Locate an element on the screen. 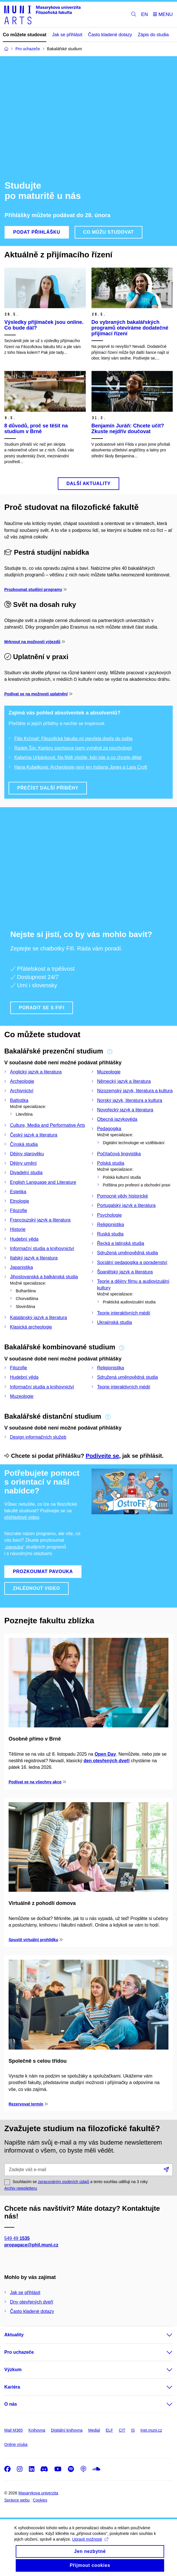 Image resolution: width=177 pixels, height=2576 pixels. Jihoslovanská a balkánská studia is located at coordinates (44, 1276).